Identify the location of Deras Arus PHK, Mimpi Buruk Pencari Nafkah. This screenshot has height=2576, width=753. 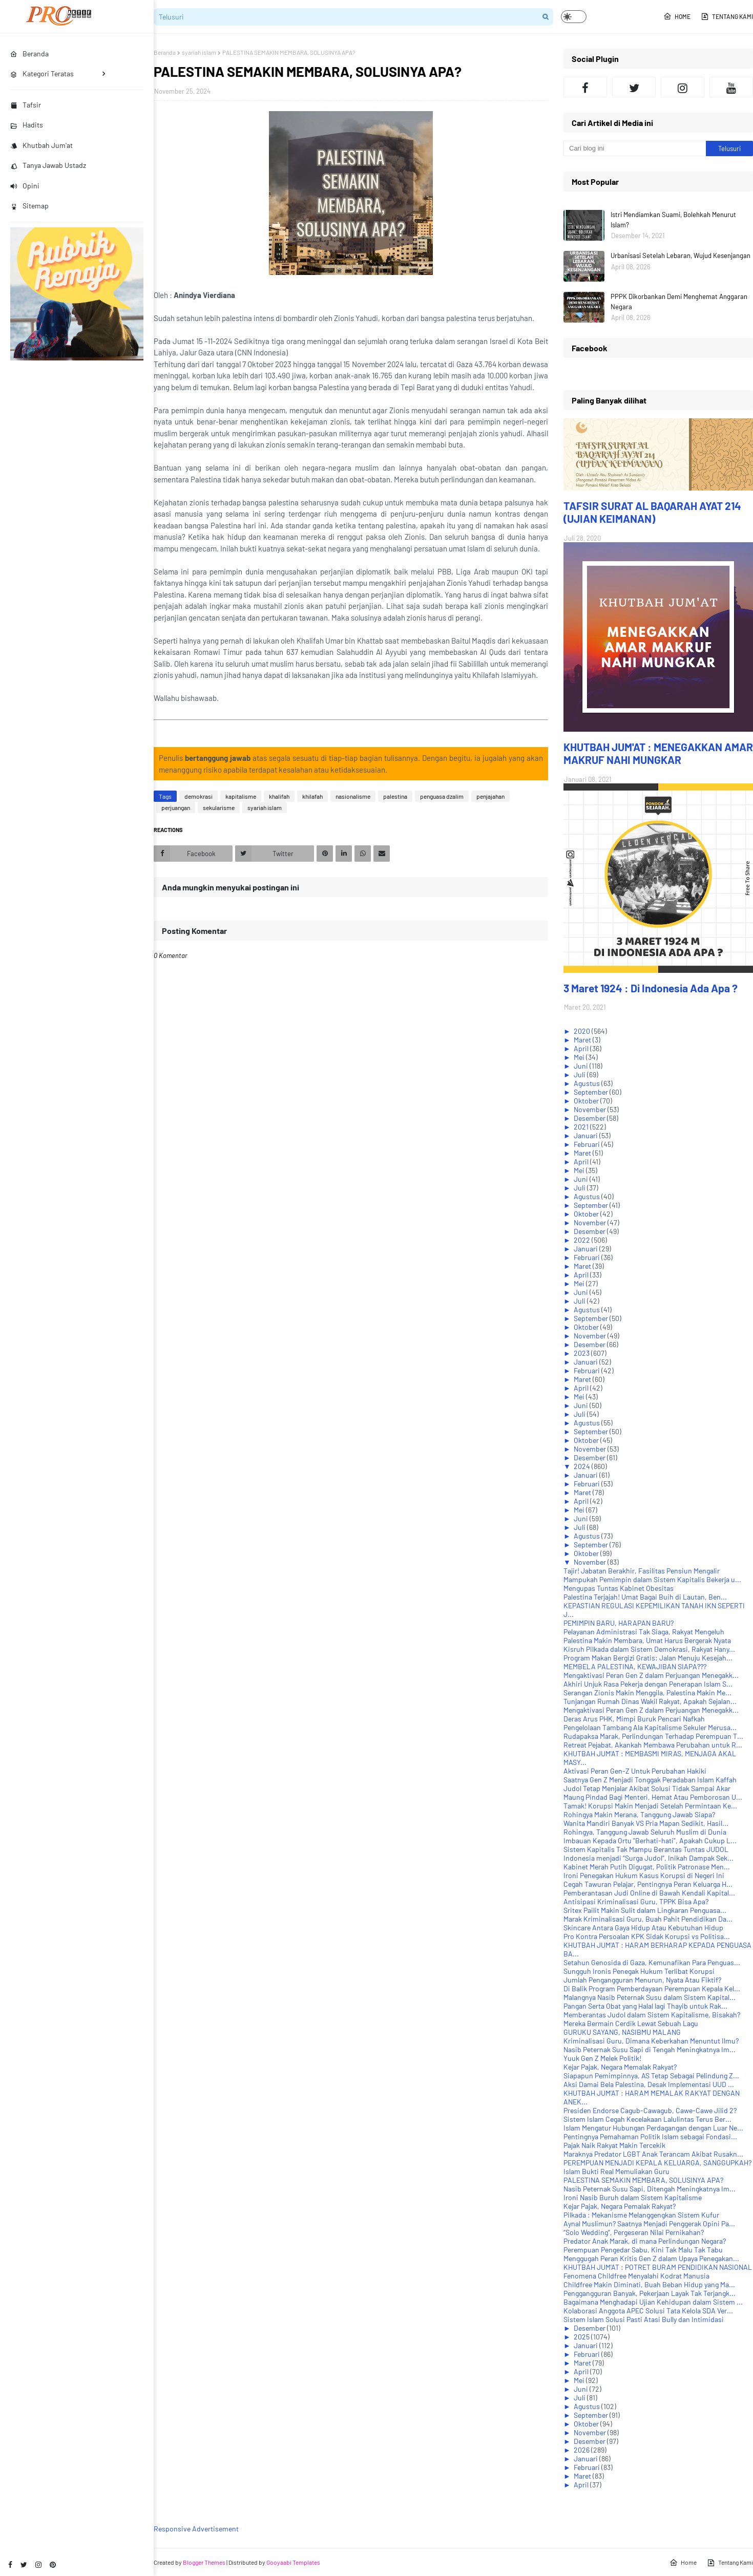
(634, 1718).